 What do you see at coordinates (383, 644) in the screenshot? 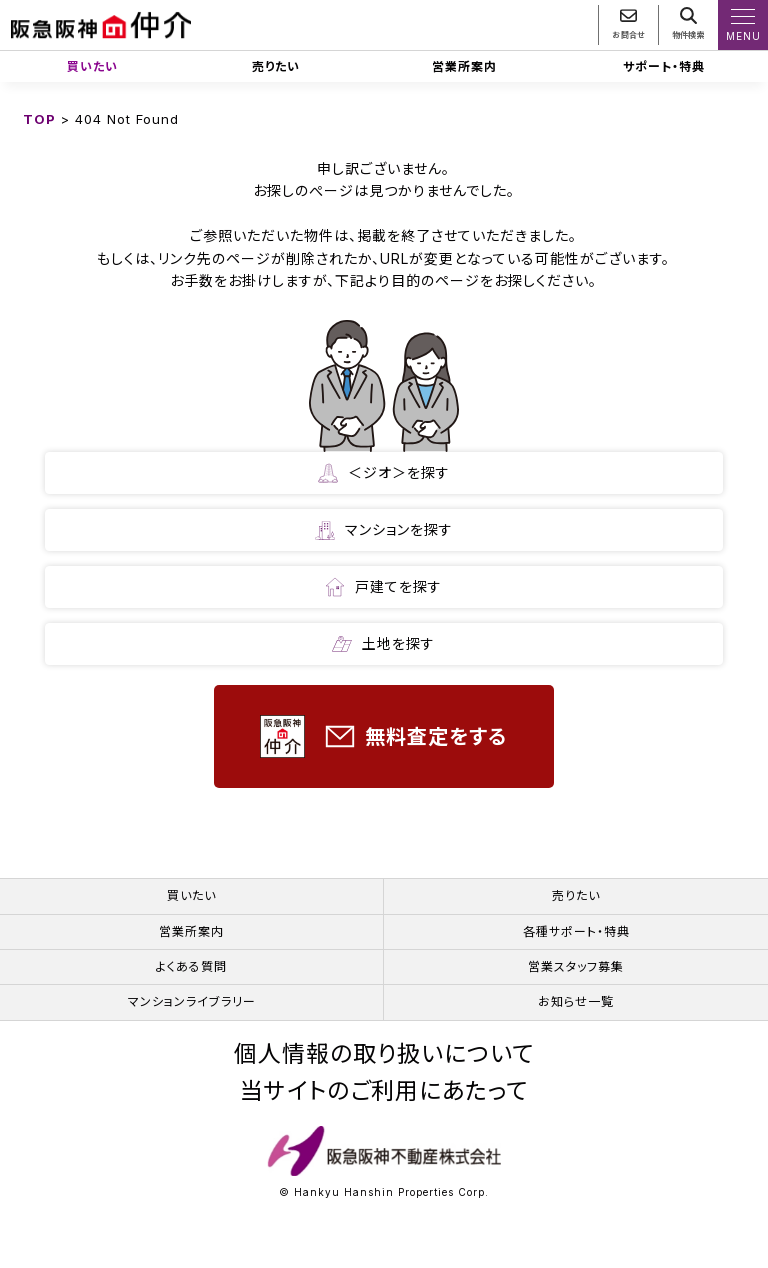
I see `土地を探す` at bounding box center [383, 644].